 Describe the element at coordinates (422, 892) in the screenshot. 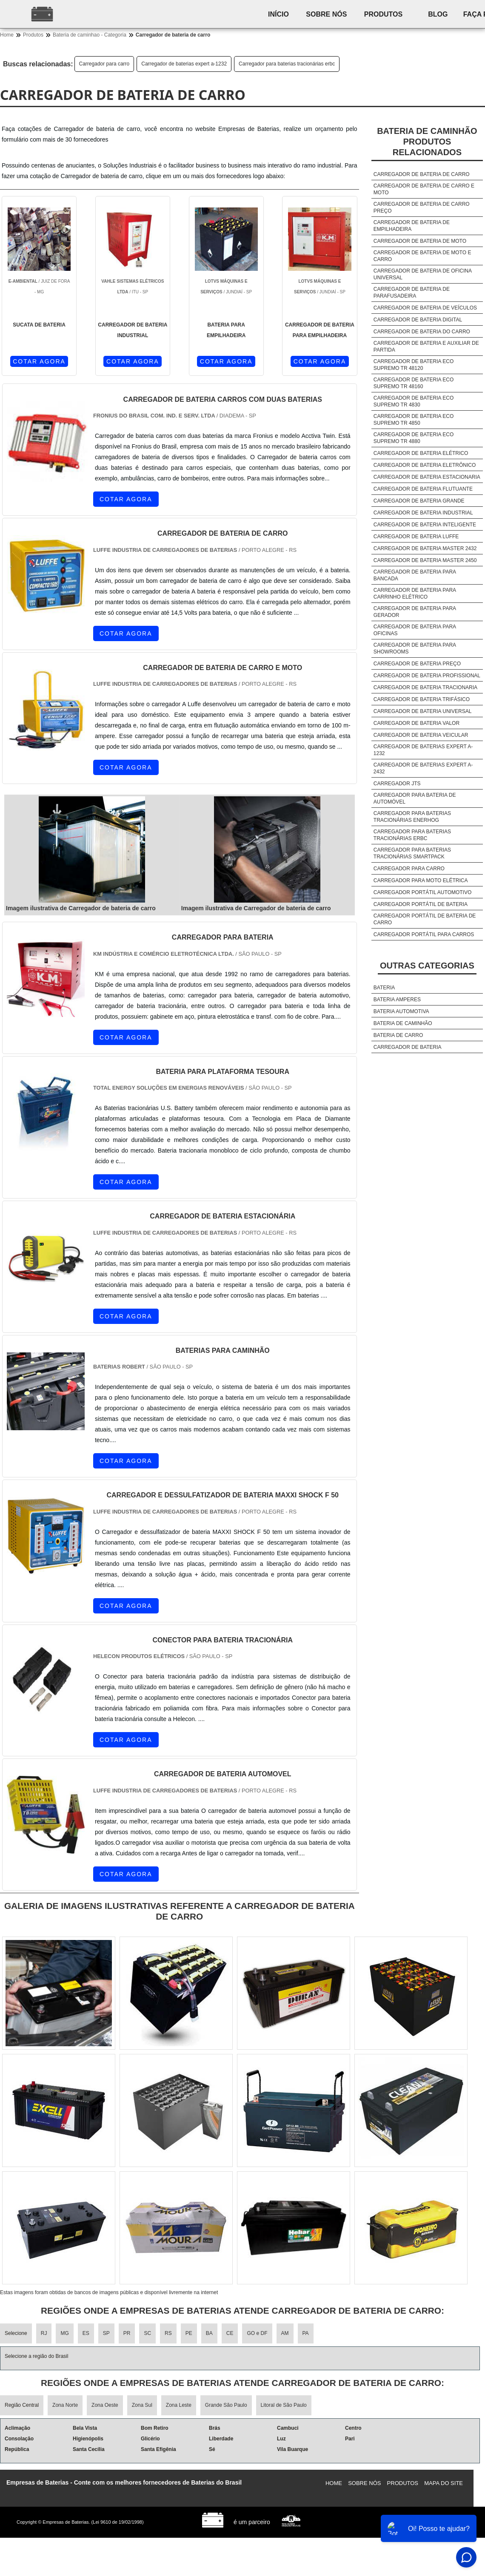

I see `Carregador portátil automotivo` at that location.